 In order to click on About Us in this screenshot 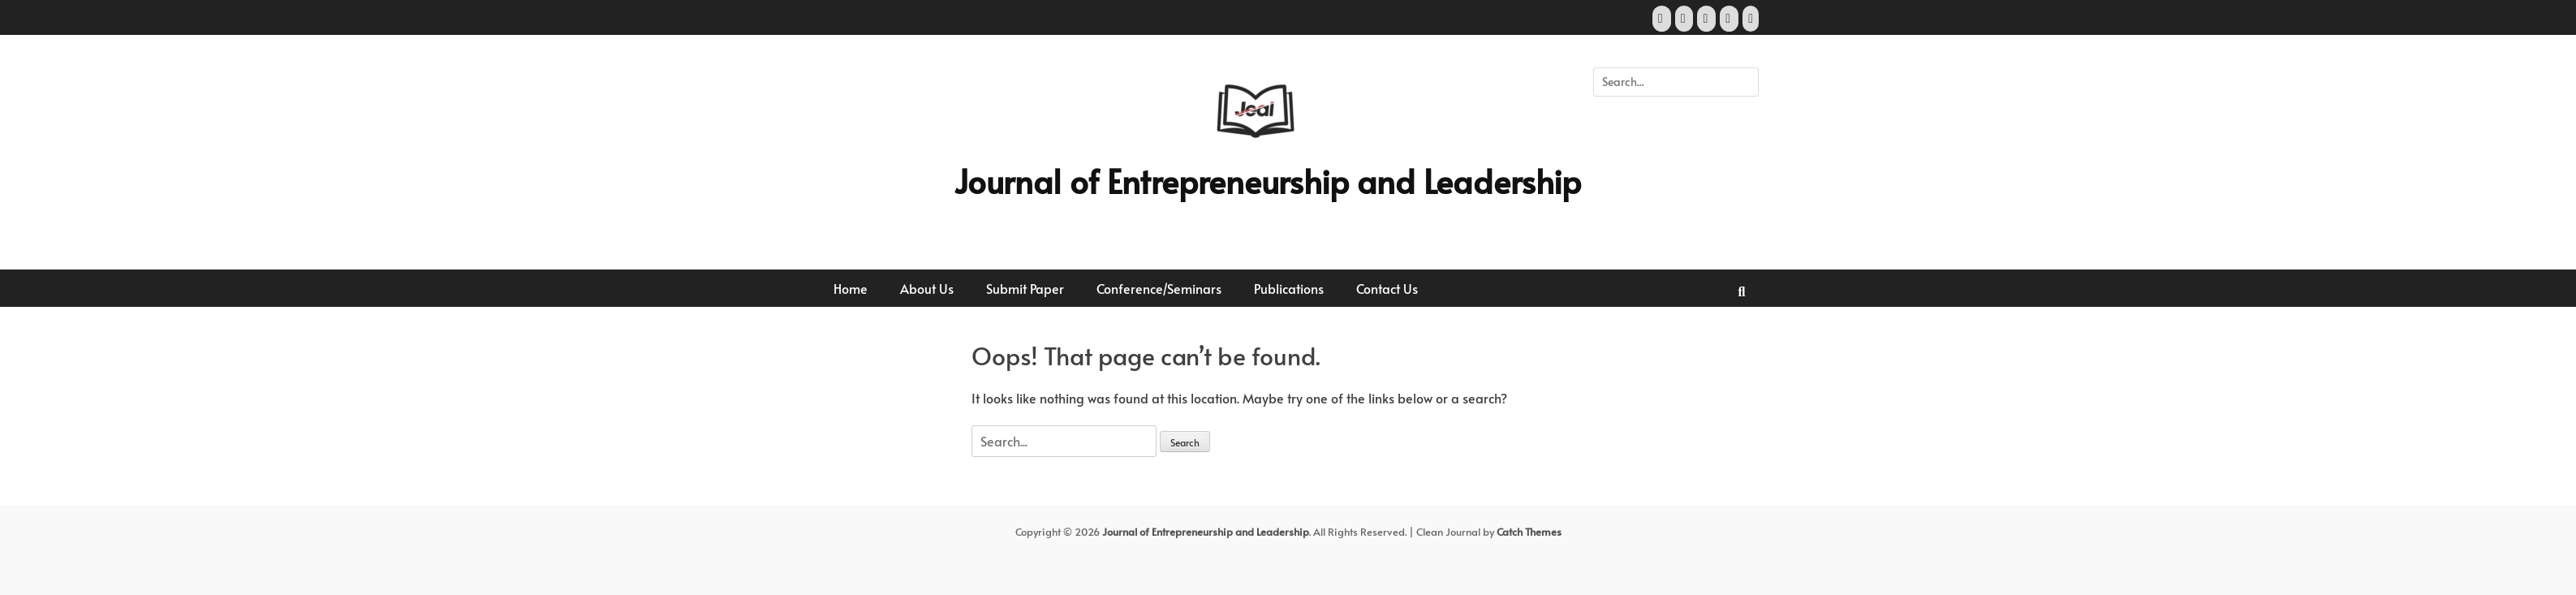, I will do `click(927, 288)`.